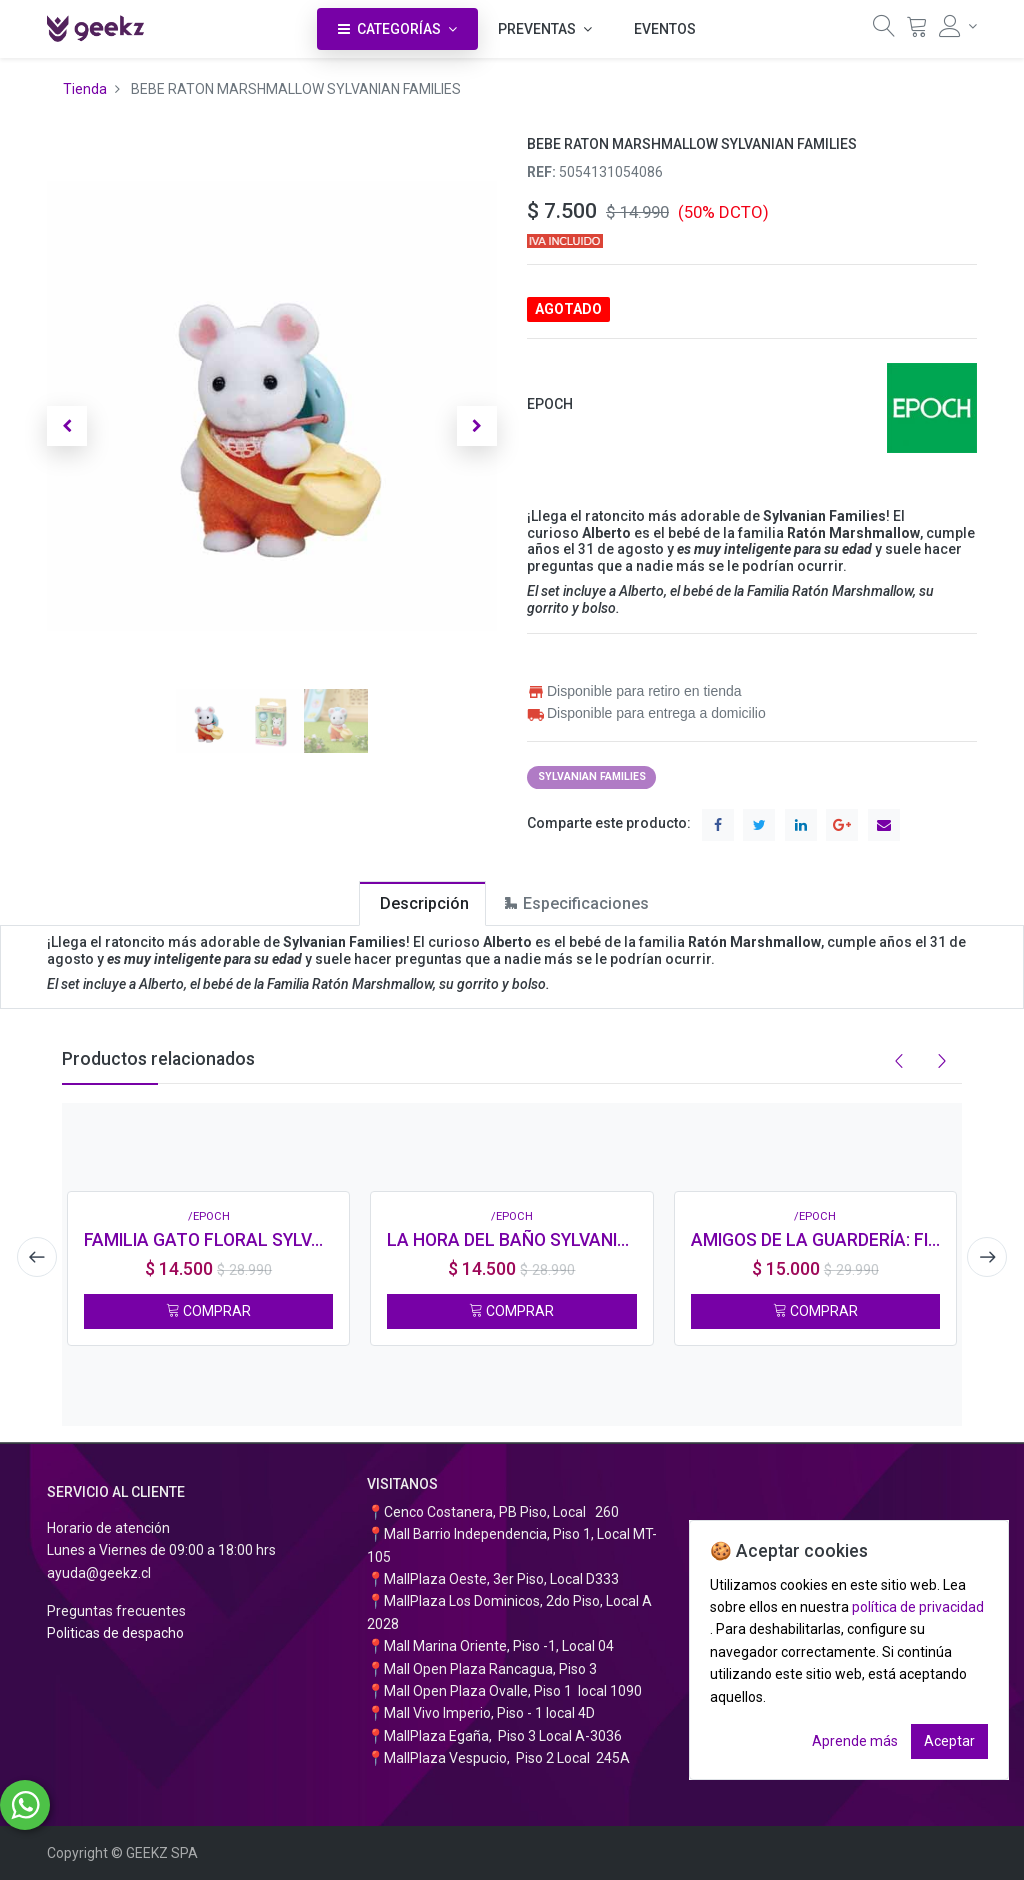 Image resolution: width=1024 pixels, height=1880 pixels. I want to click on COMPRAR, so click(208, 1311).